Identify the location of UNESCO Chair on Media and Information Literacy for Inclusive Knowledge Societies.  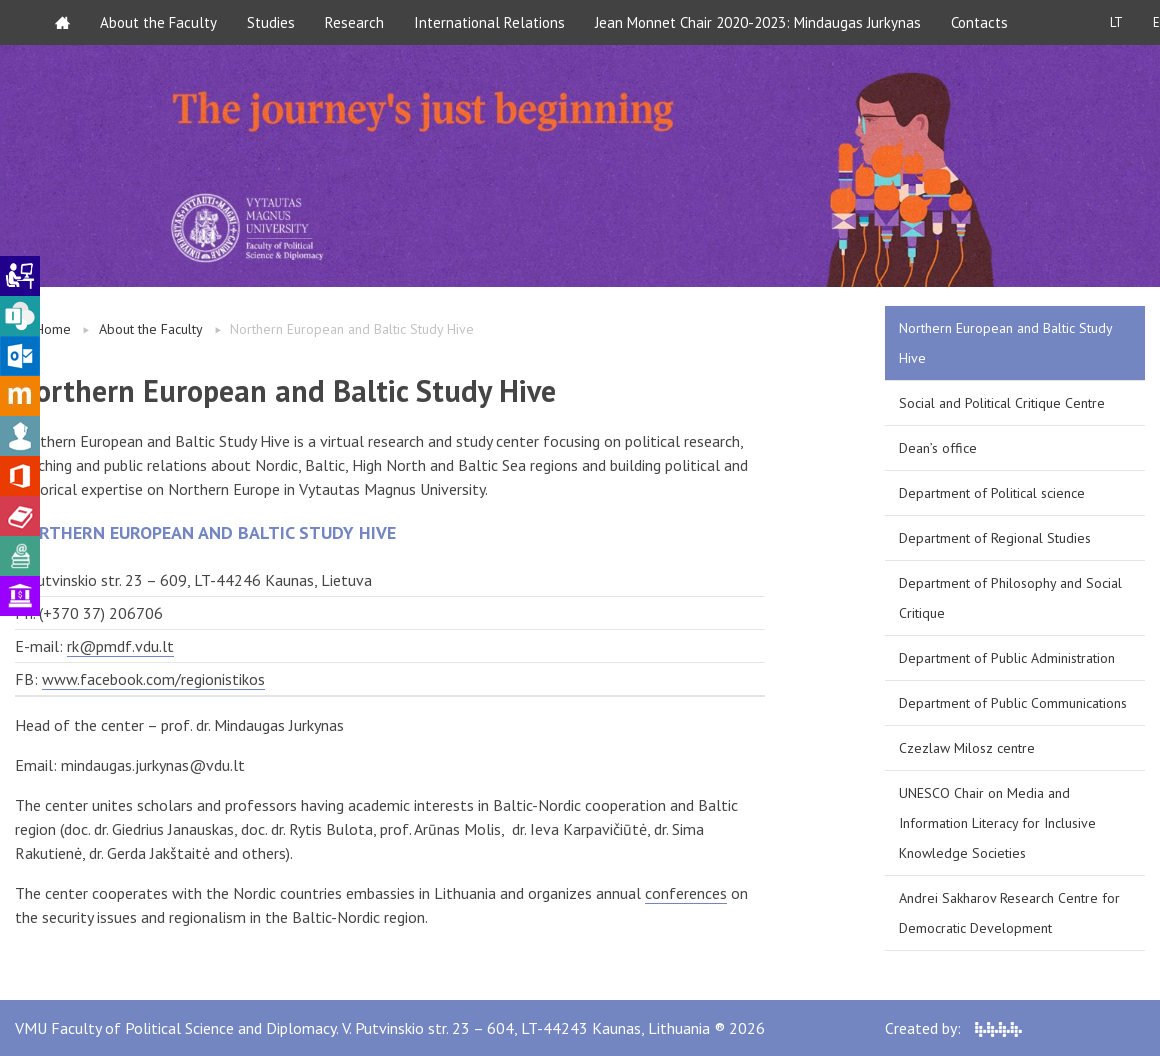
(997, 823).